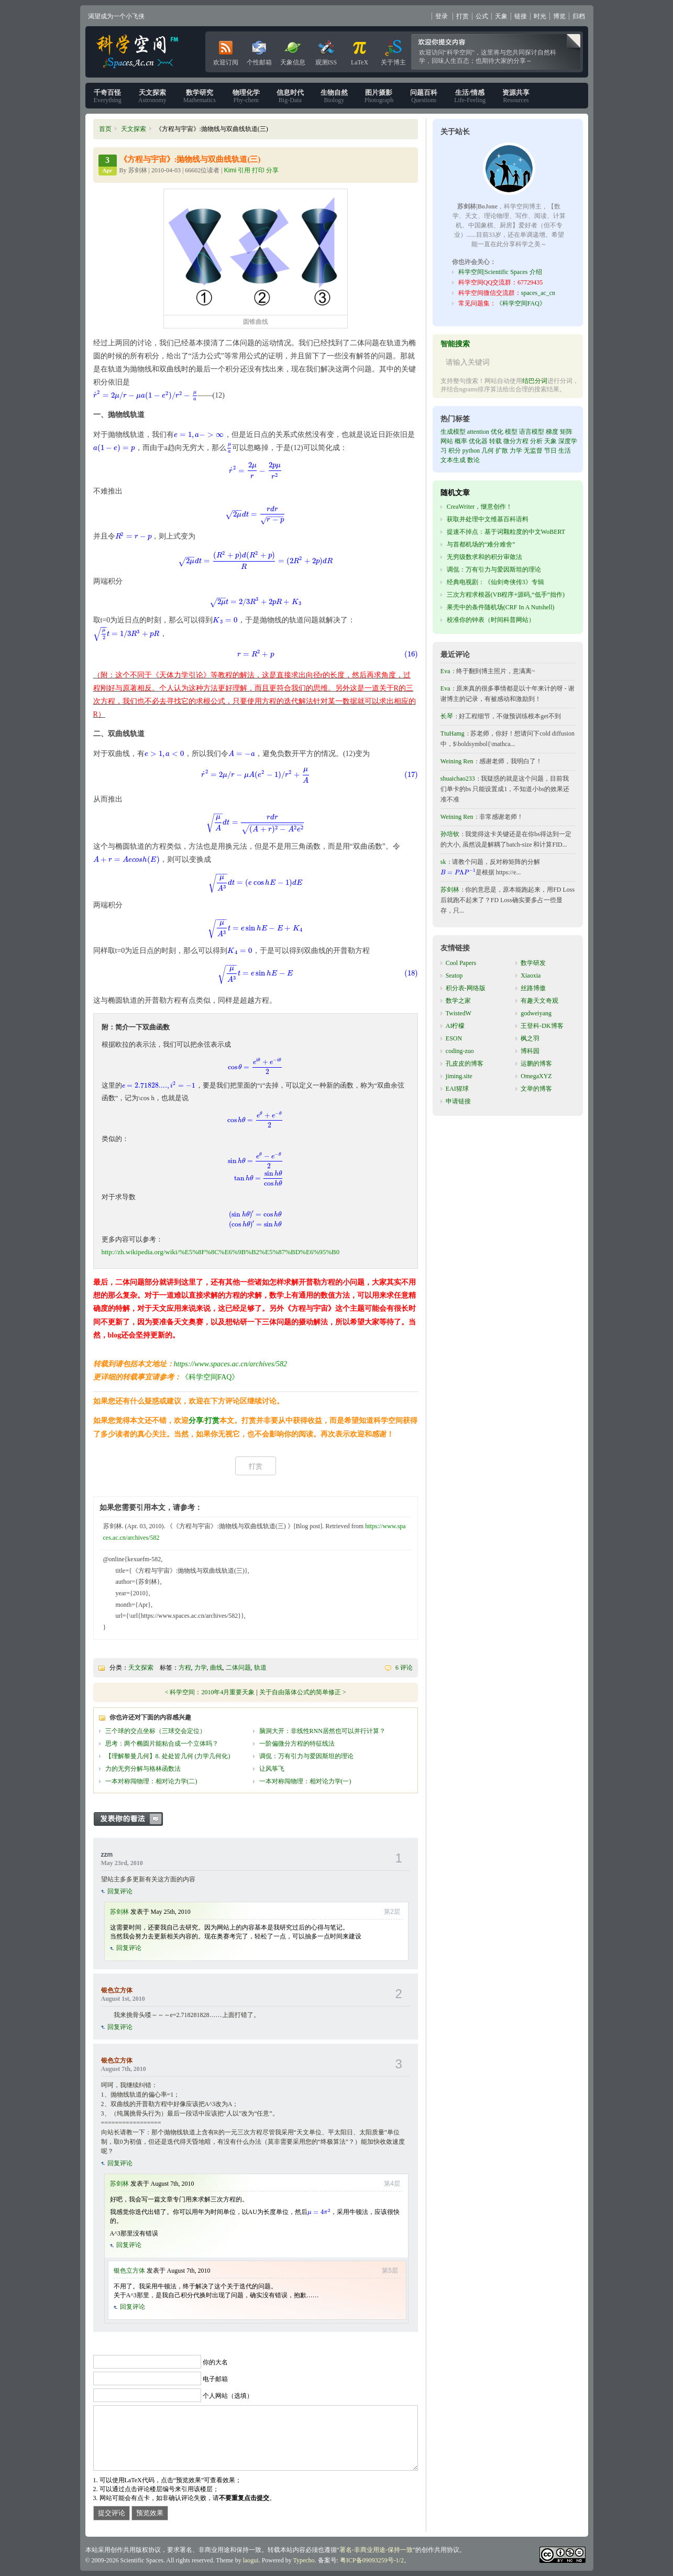 The height and width of the screenshot is (2576, 673). What do you see at coordinates (536, 1088) in the screenshot?
I see `文举的博客` at bounding box center [536, 1088].